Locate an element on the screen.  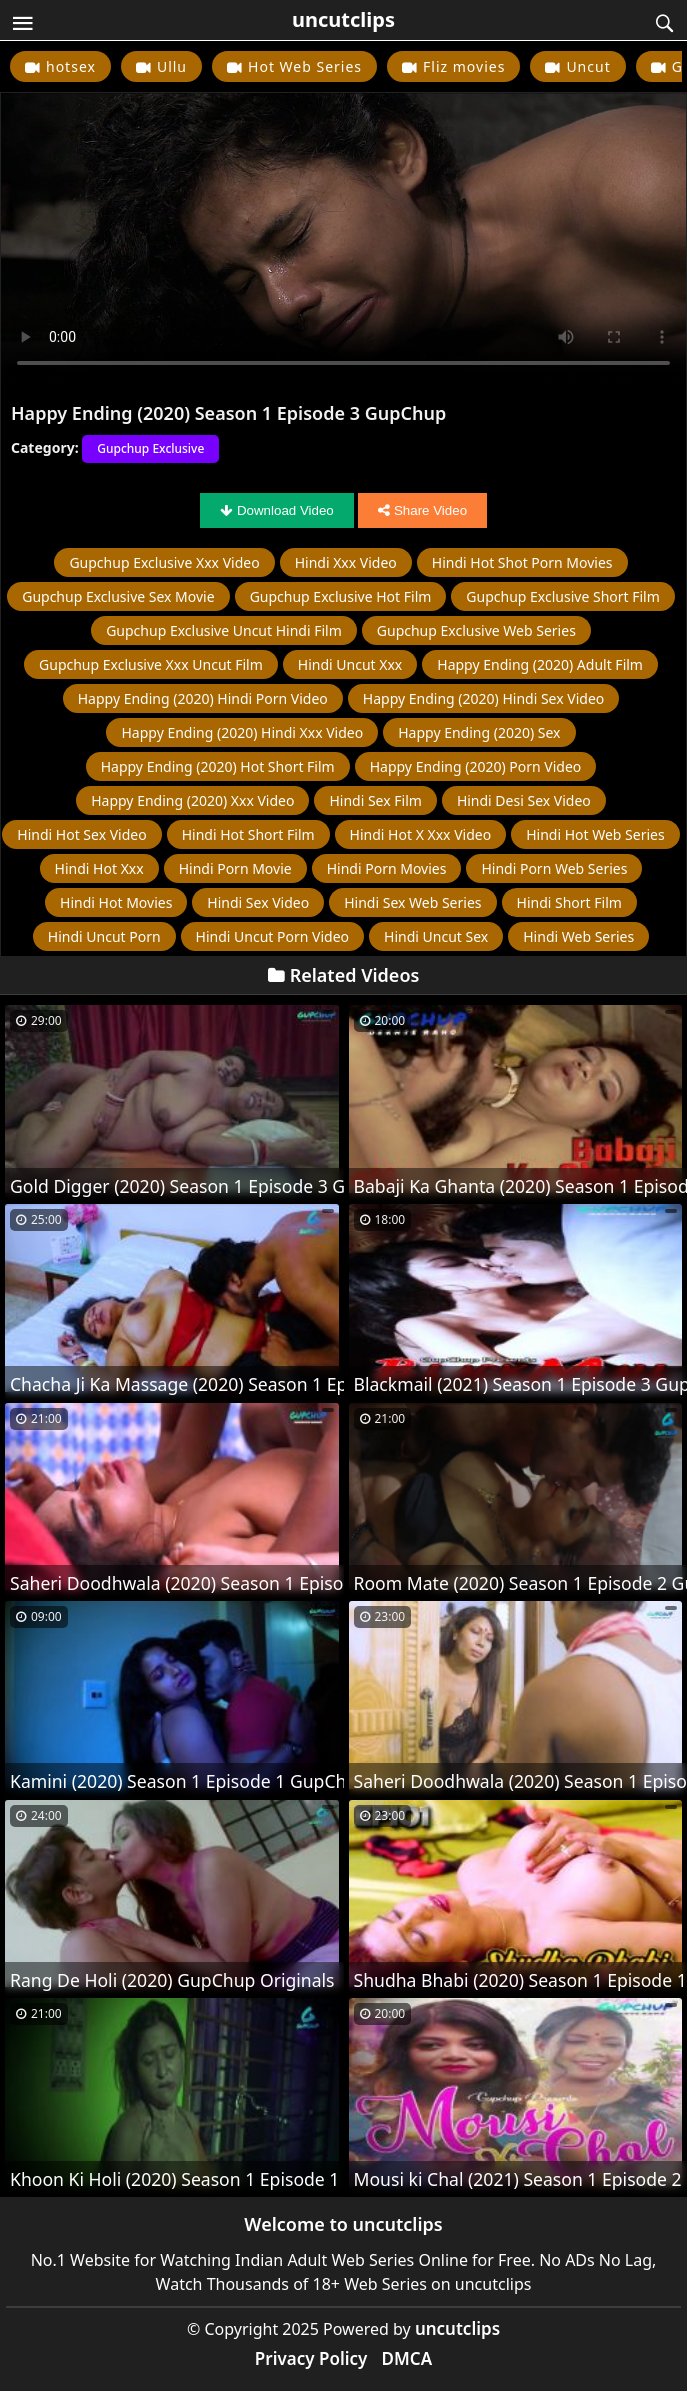
Happy Ending (2020) hot short film is located at coordinates (218, 766).